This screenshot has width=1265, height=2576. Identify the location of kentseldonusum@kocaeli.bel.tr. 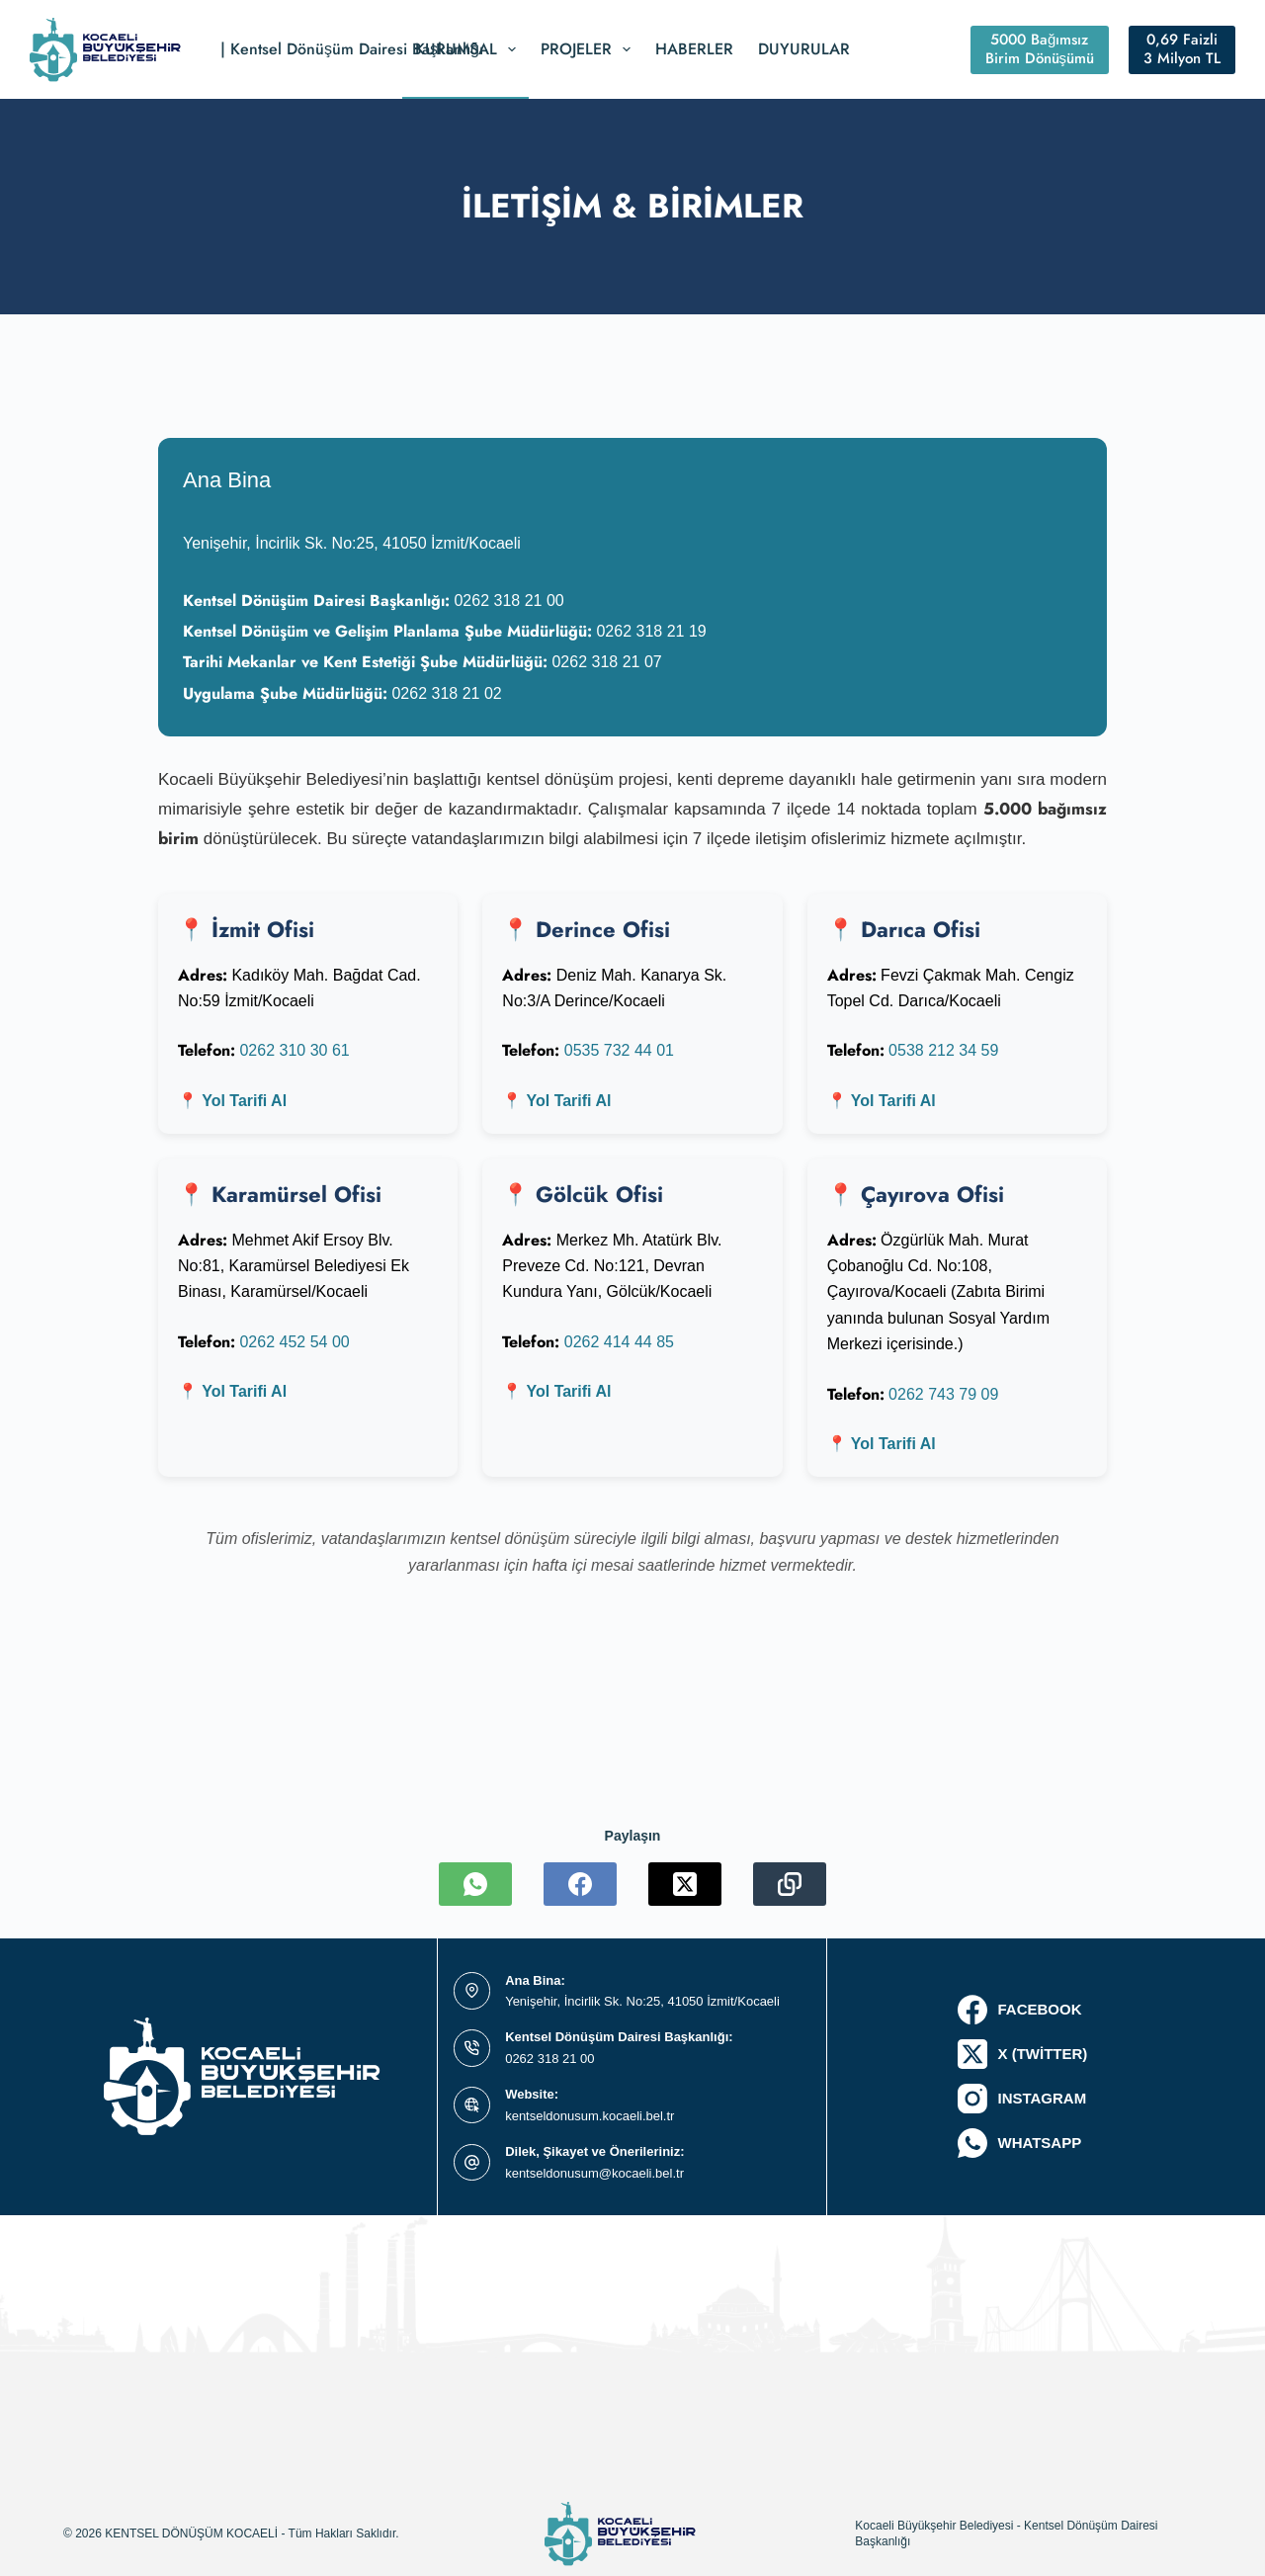
(594, 2173).